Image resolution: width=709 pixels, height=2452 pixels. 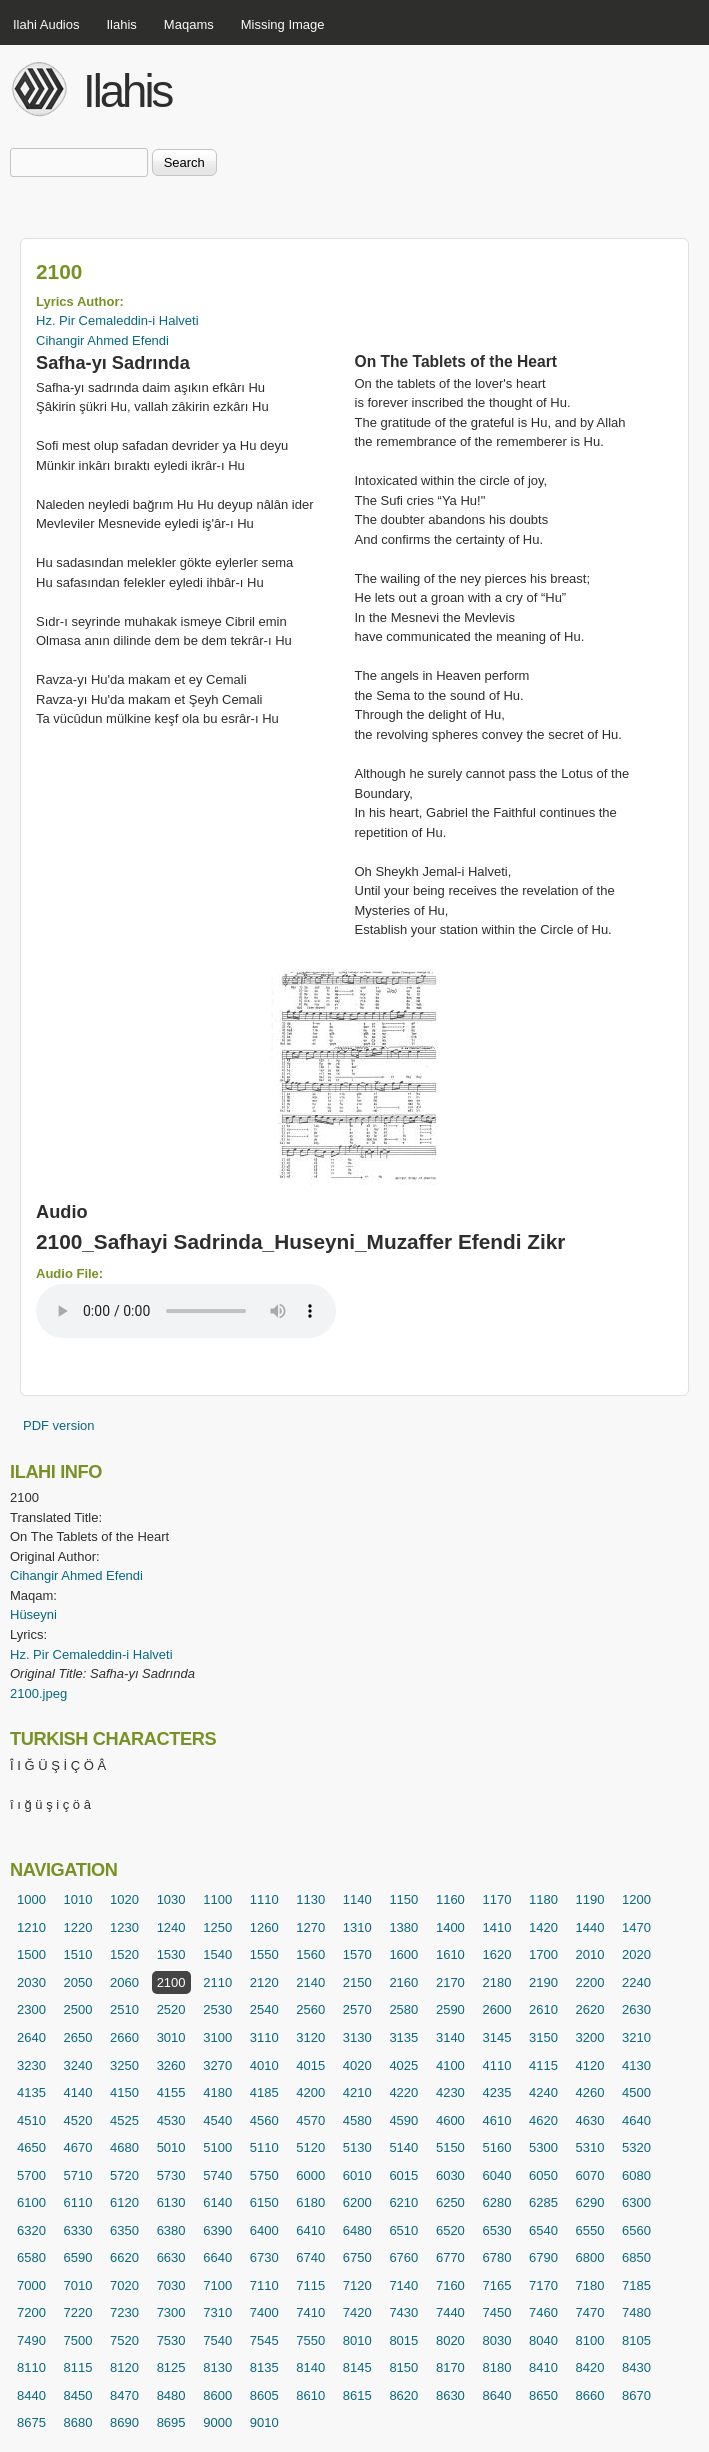 What do you see at coordinates (217, 2395) in the screenshot?
I see `8600` at bounding box center [217, 2395].